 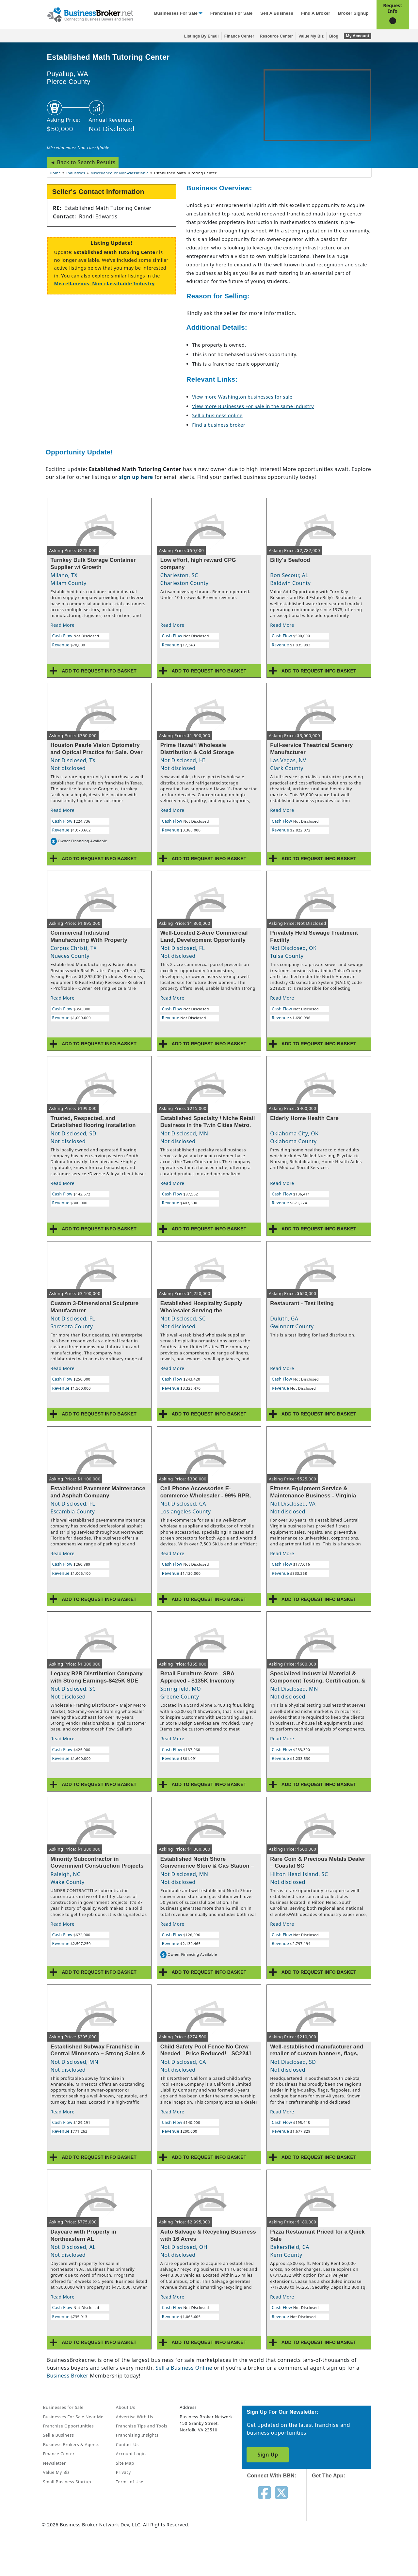 What do you see at coordinates (68, 2426) in the screenshot?
I see `Franchise Opportunities` at bounding box center [68, 2426].